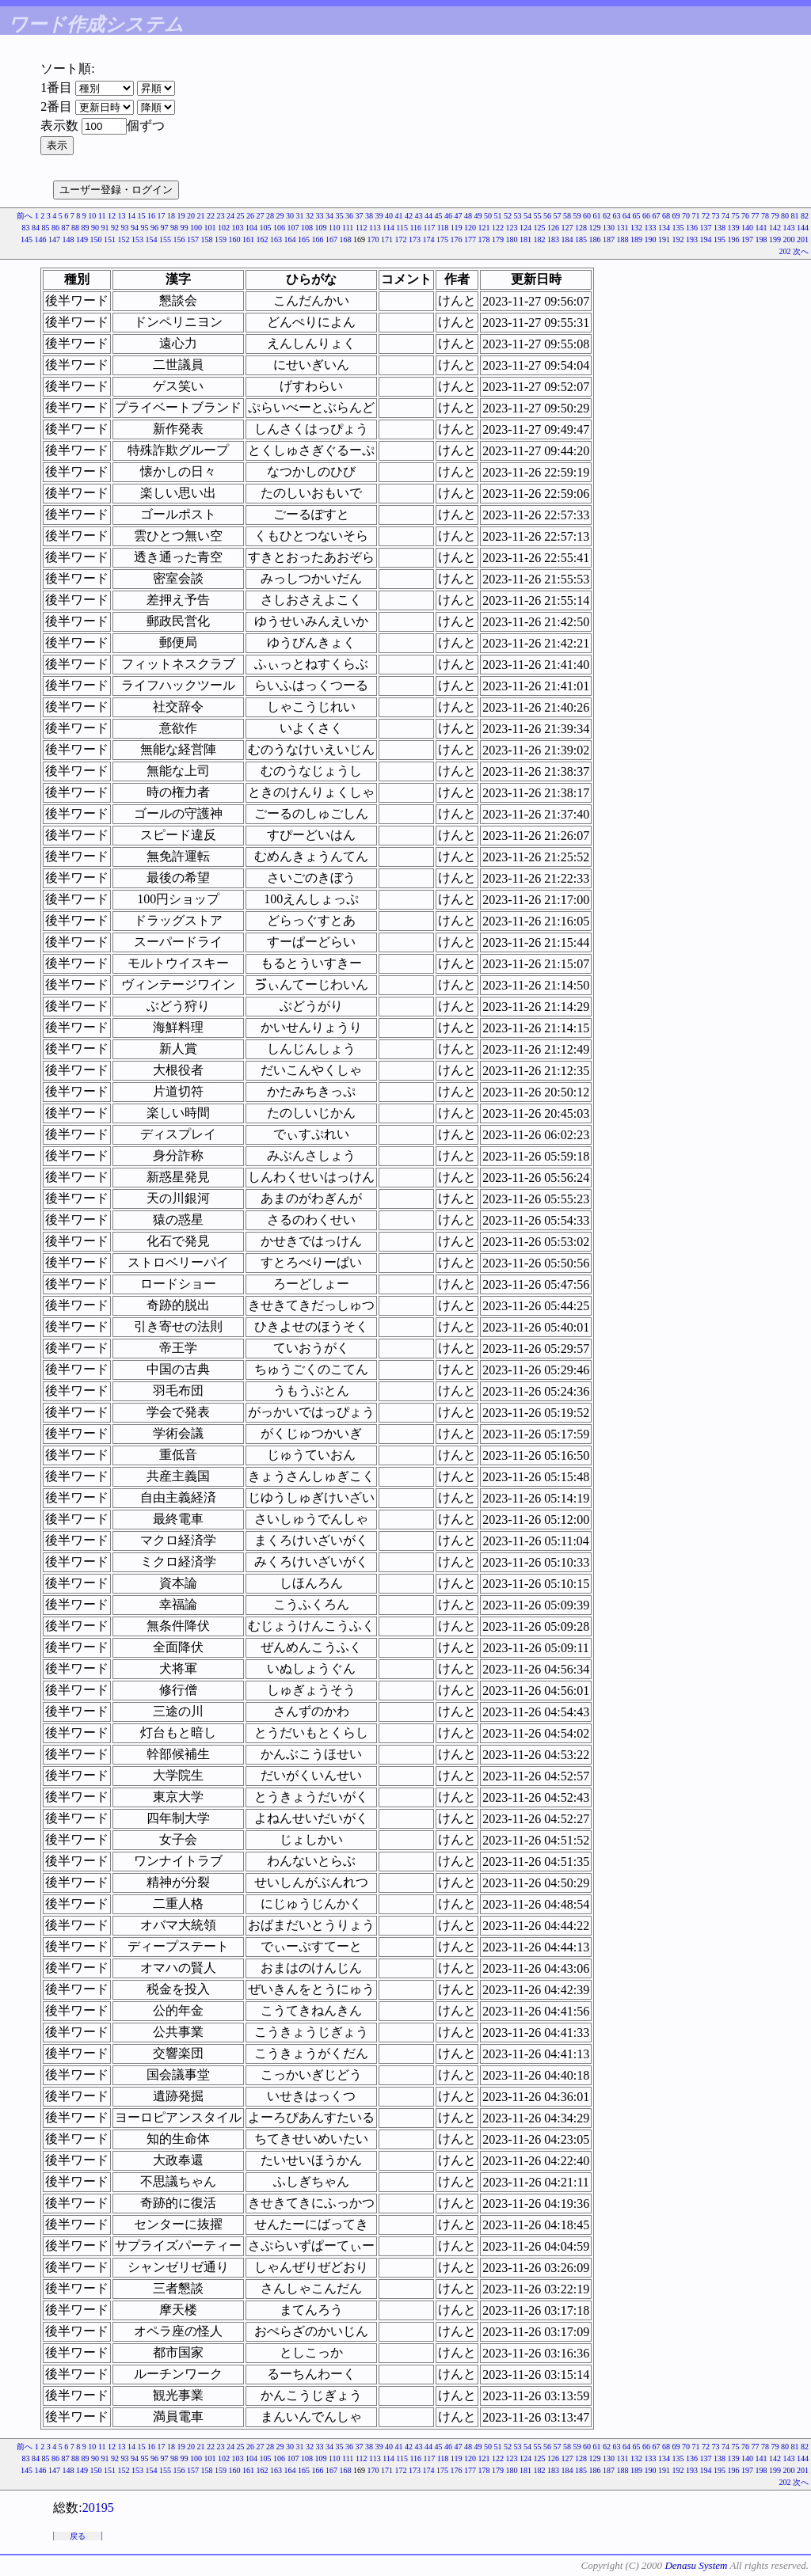 Image resolution: width=811 pixels, height=2576 pixels. What do you see at coordinates (692, 239) in the screenshot?
I see `193` at bounding box center [692, 239].